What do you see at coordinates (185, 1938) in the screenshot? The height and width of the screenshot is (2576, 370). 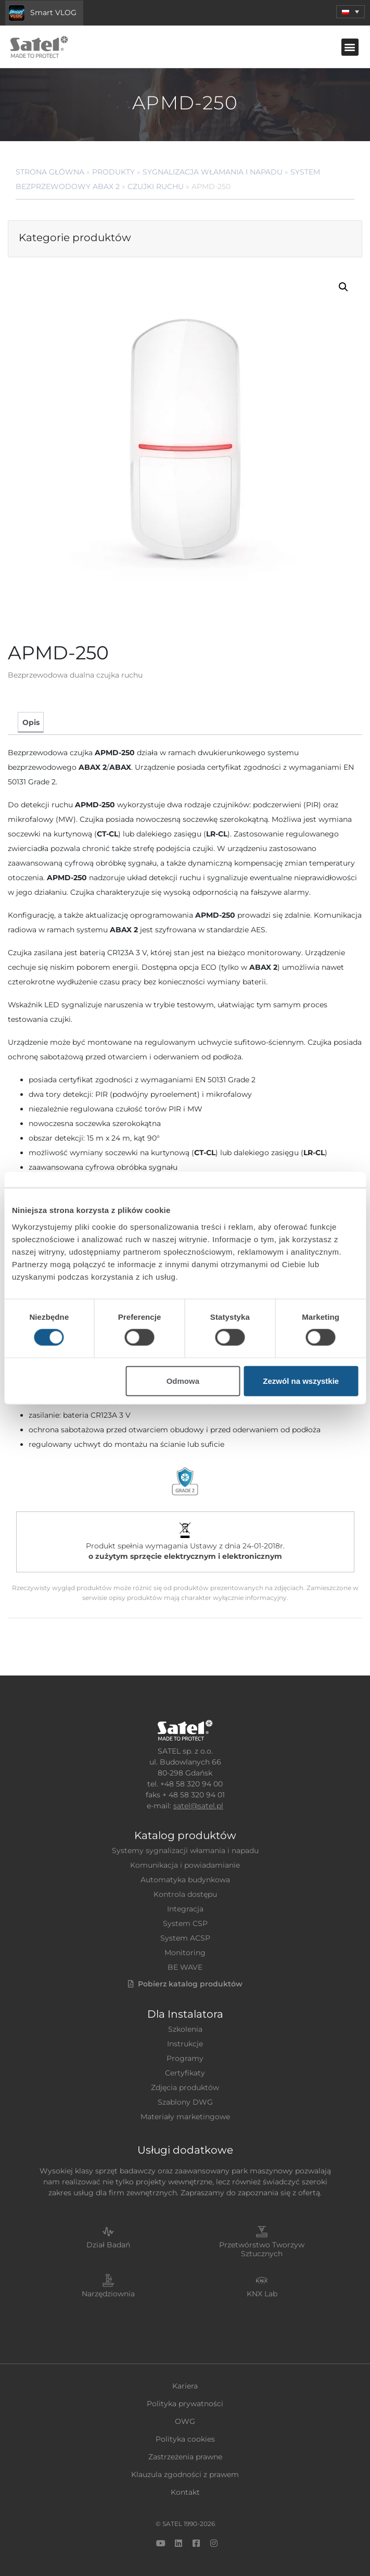 I see `System ACSP` at bounding box center [185, 1938].